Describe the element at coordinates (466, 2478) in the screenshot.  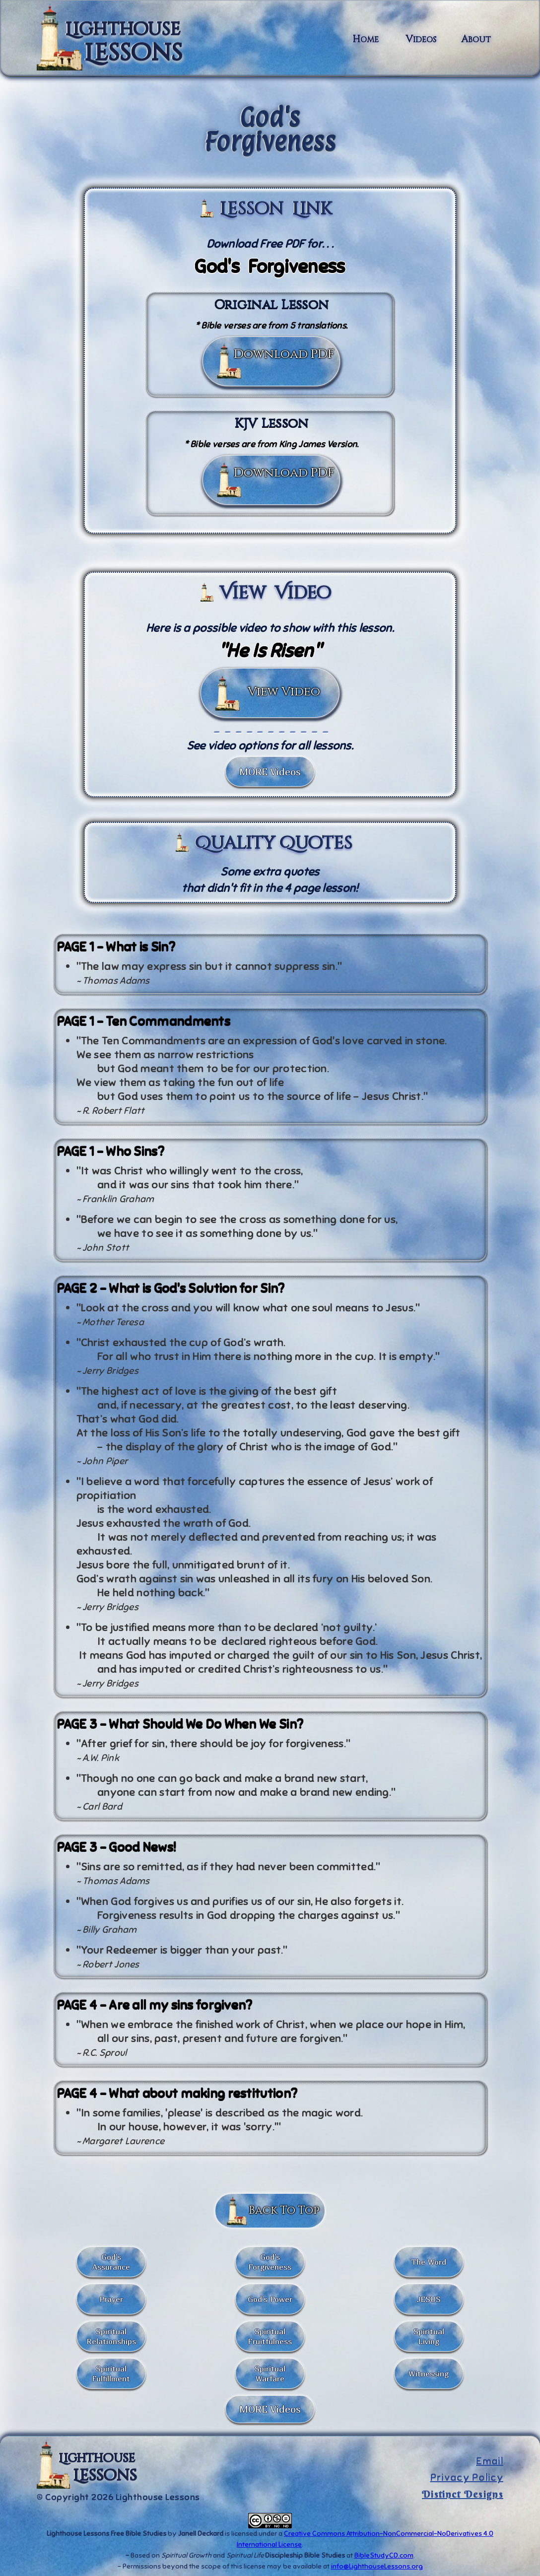
I see `Privacy Policy` at that location.